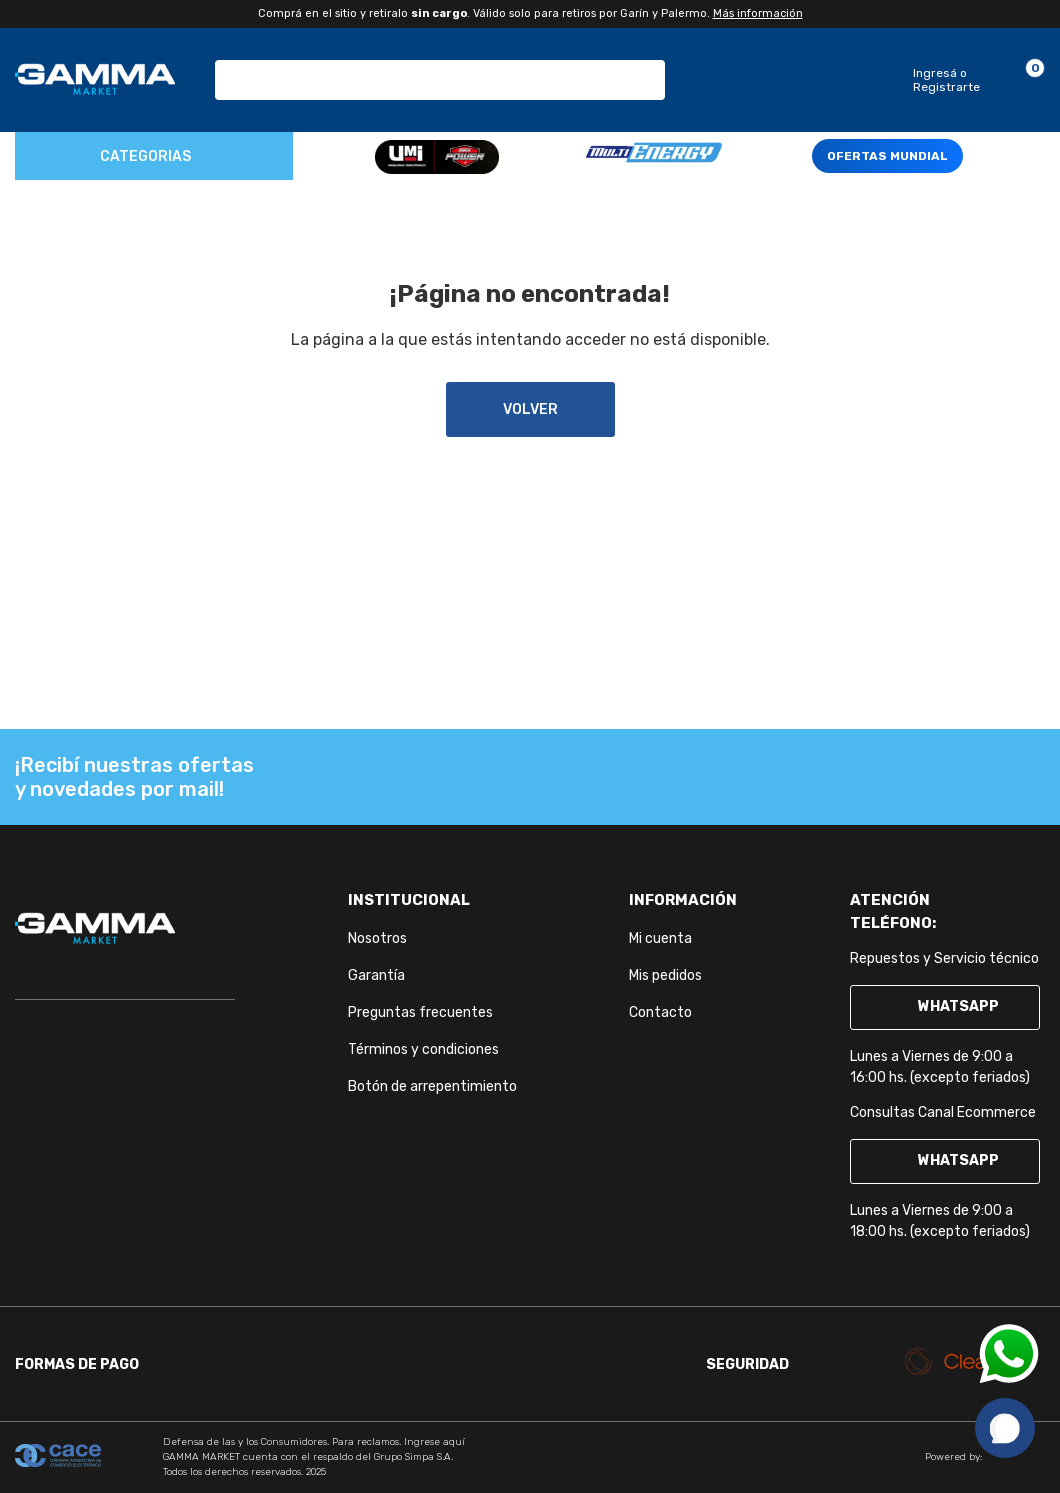  Describe the element at coordinates (665, 975) in the screenshot. I see `Mis pedidos` at that location.